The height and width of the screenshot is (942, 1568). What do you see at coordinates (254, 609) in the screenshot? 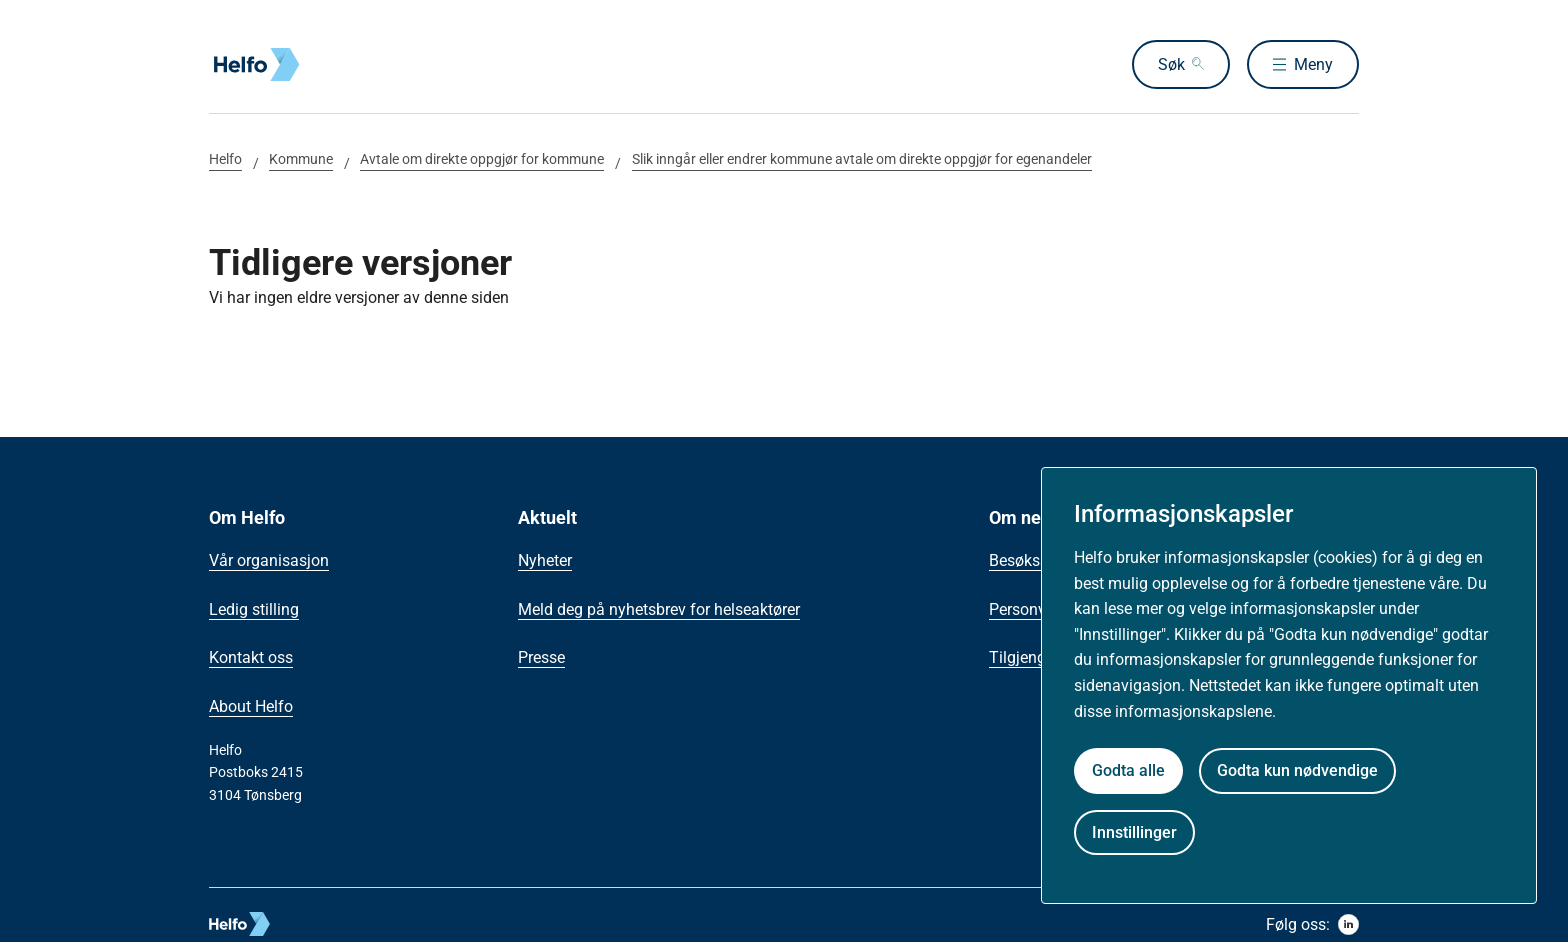
I see `Ledig stilling` at bounding box center [254, 609].